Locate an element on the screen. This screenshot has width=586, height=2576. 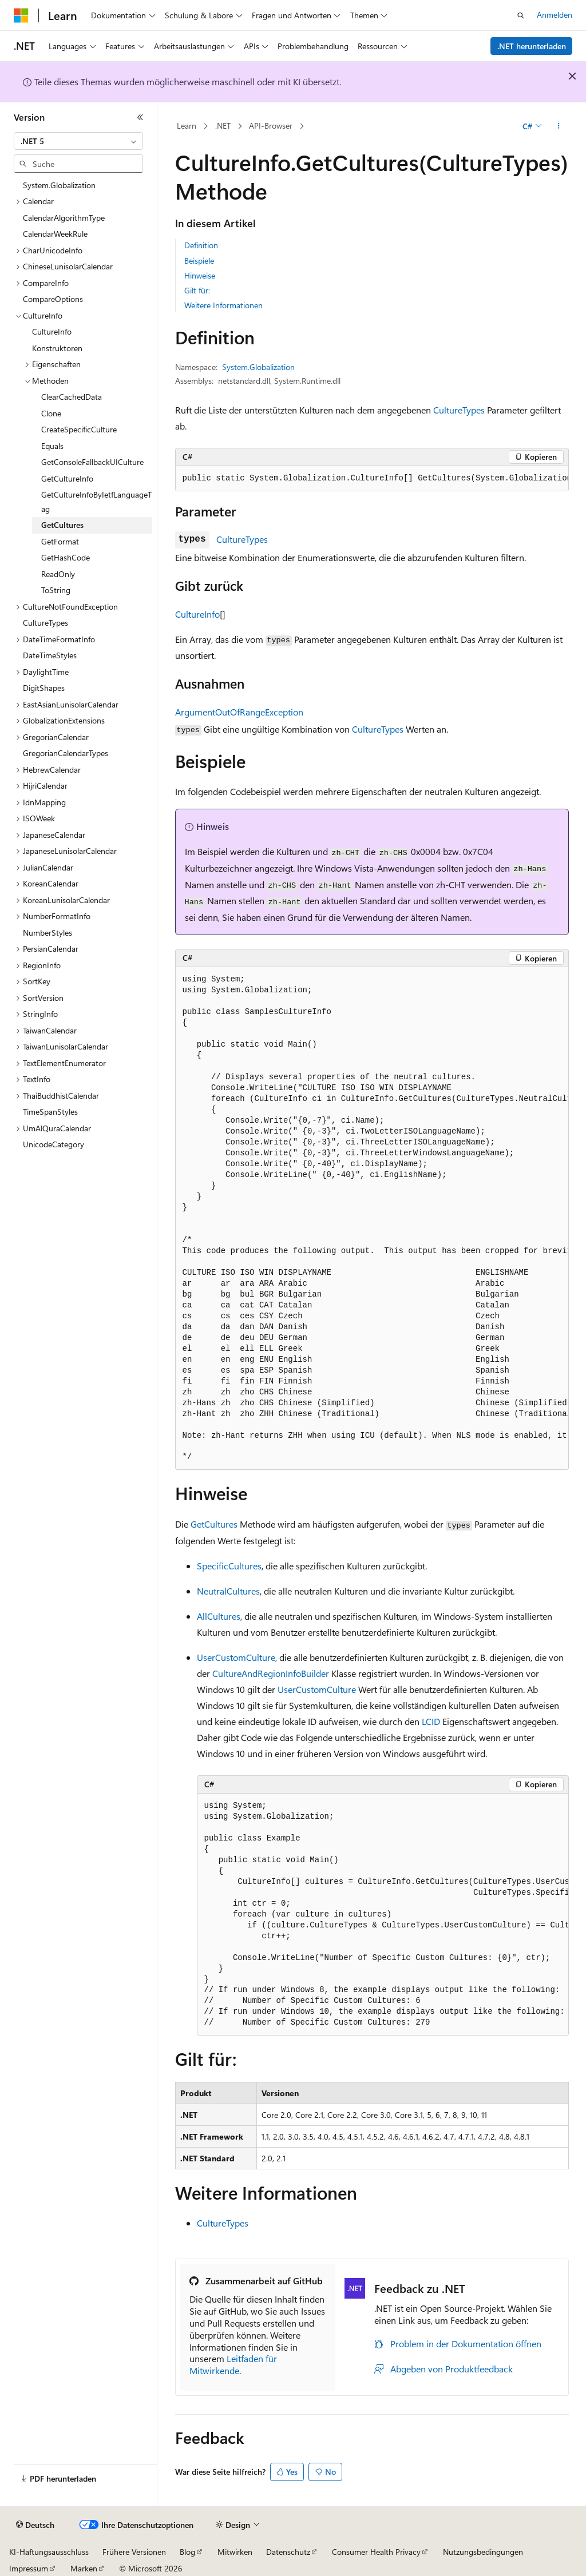
[combobox] is located at coordinates (78, 141).